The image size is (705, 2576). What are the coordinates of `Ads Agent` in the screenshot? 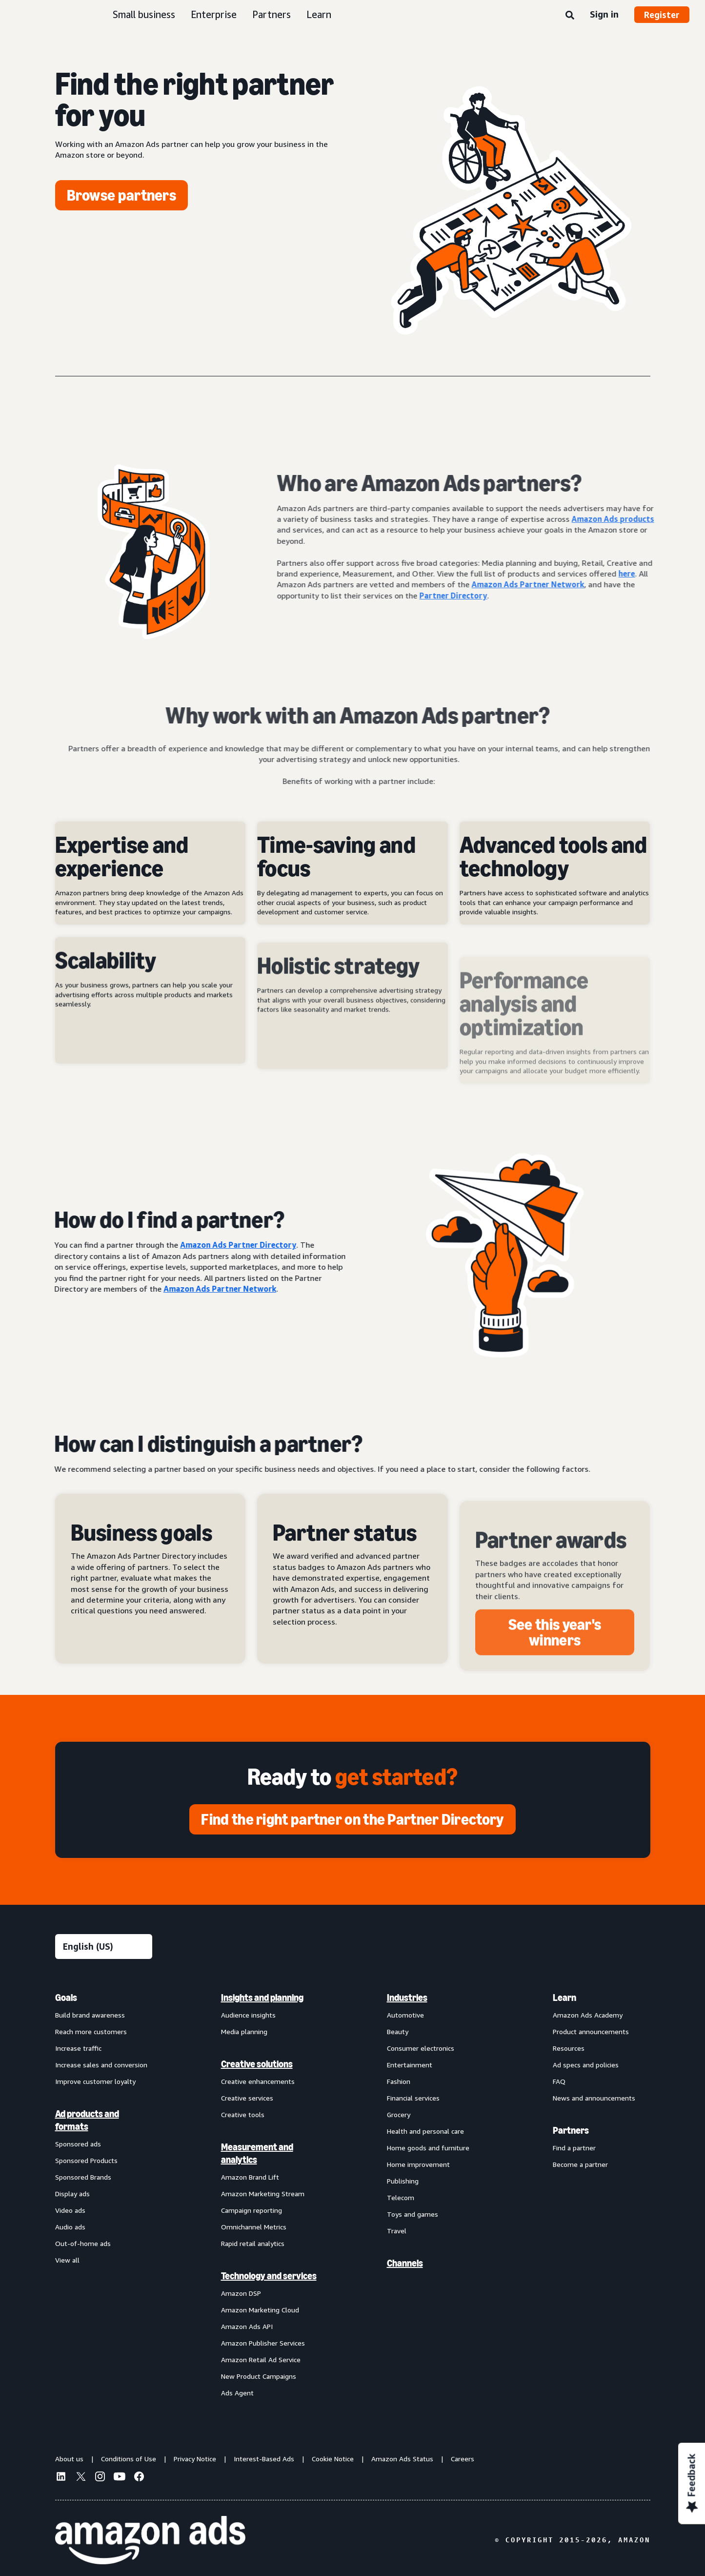 It's located at (237, 2393).